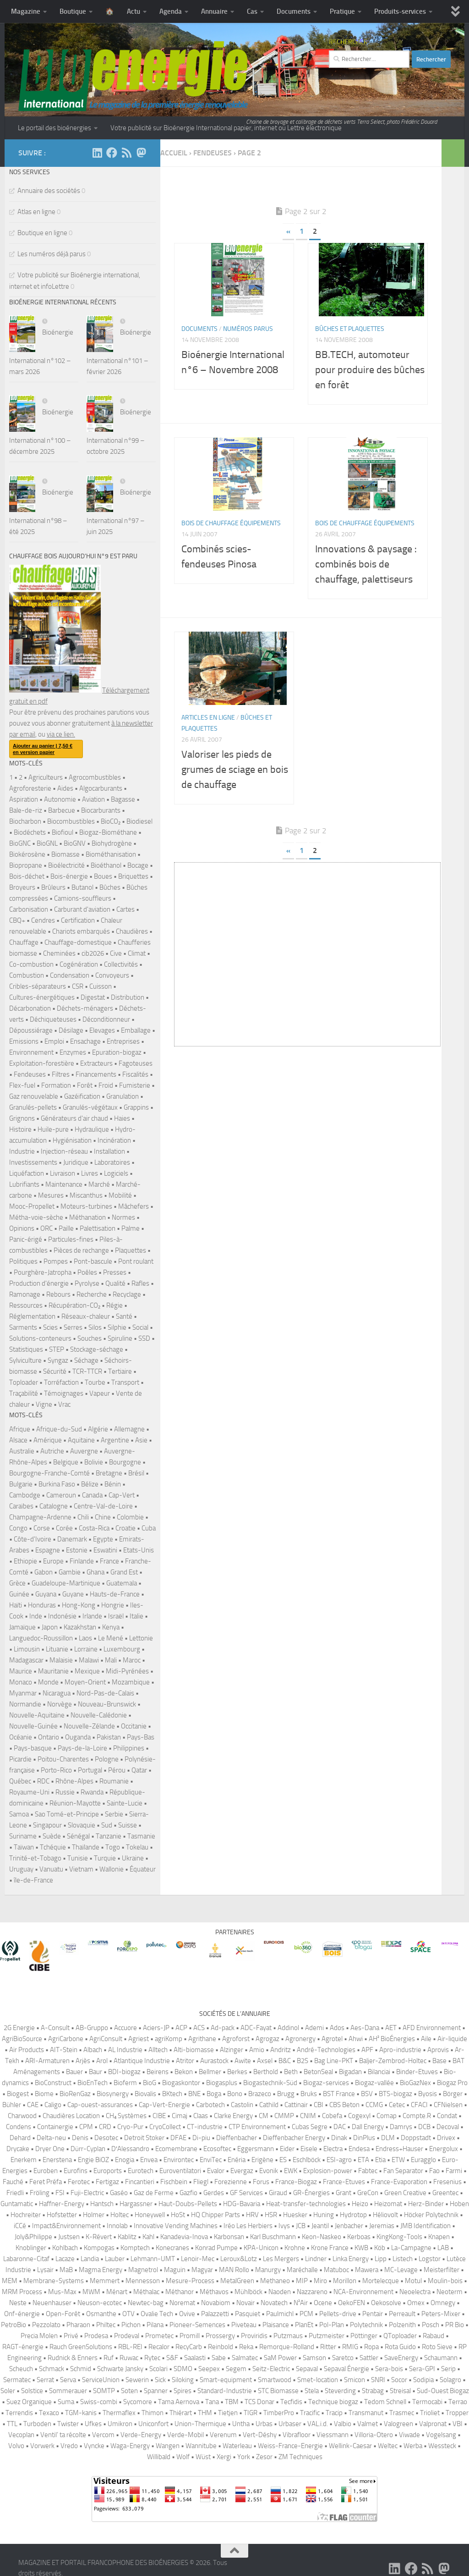 The width and height of the screenshot is (469, 2576). I want to click on Lipp, so click(381, 2259).